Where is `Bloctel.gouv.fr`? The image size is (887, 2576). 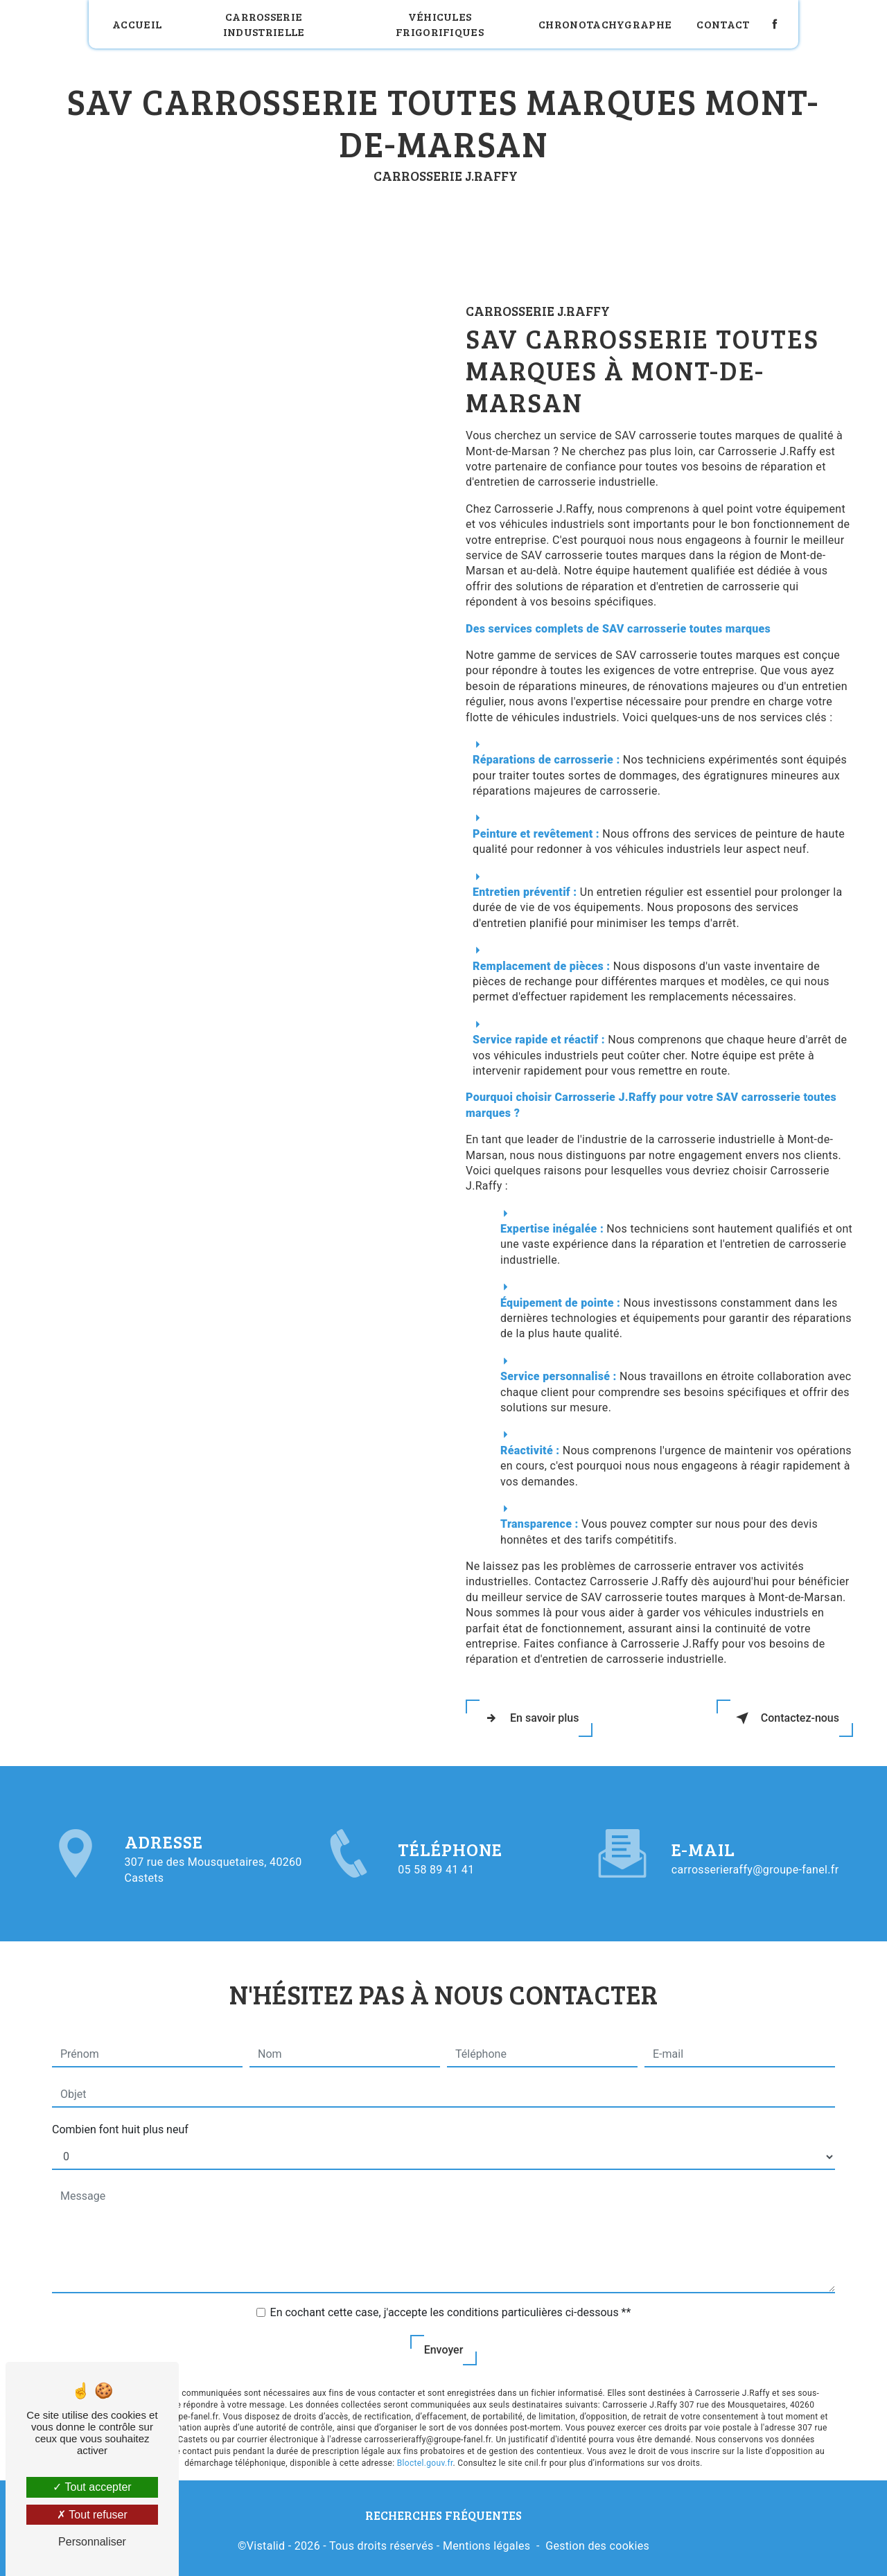
Bloctel.gouv.fr is located at coordinates (425, 2457).